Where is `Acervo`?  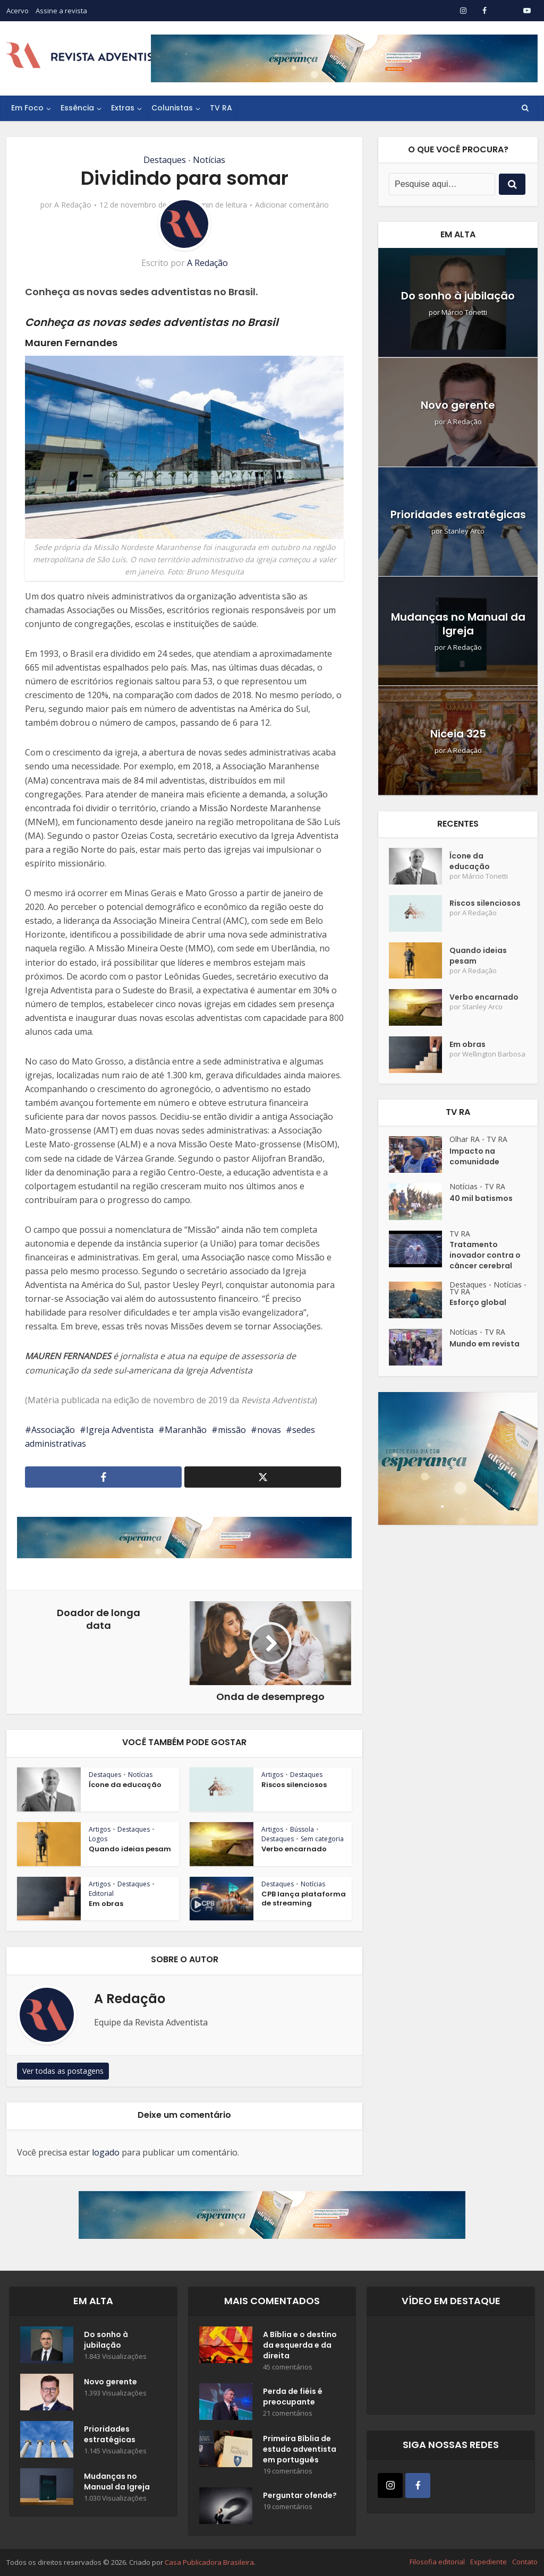 Acervo is located at coordinates (17, 10).